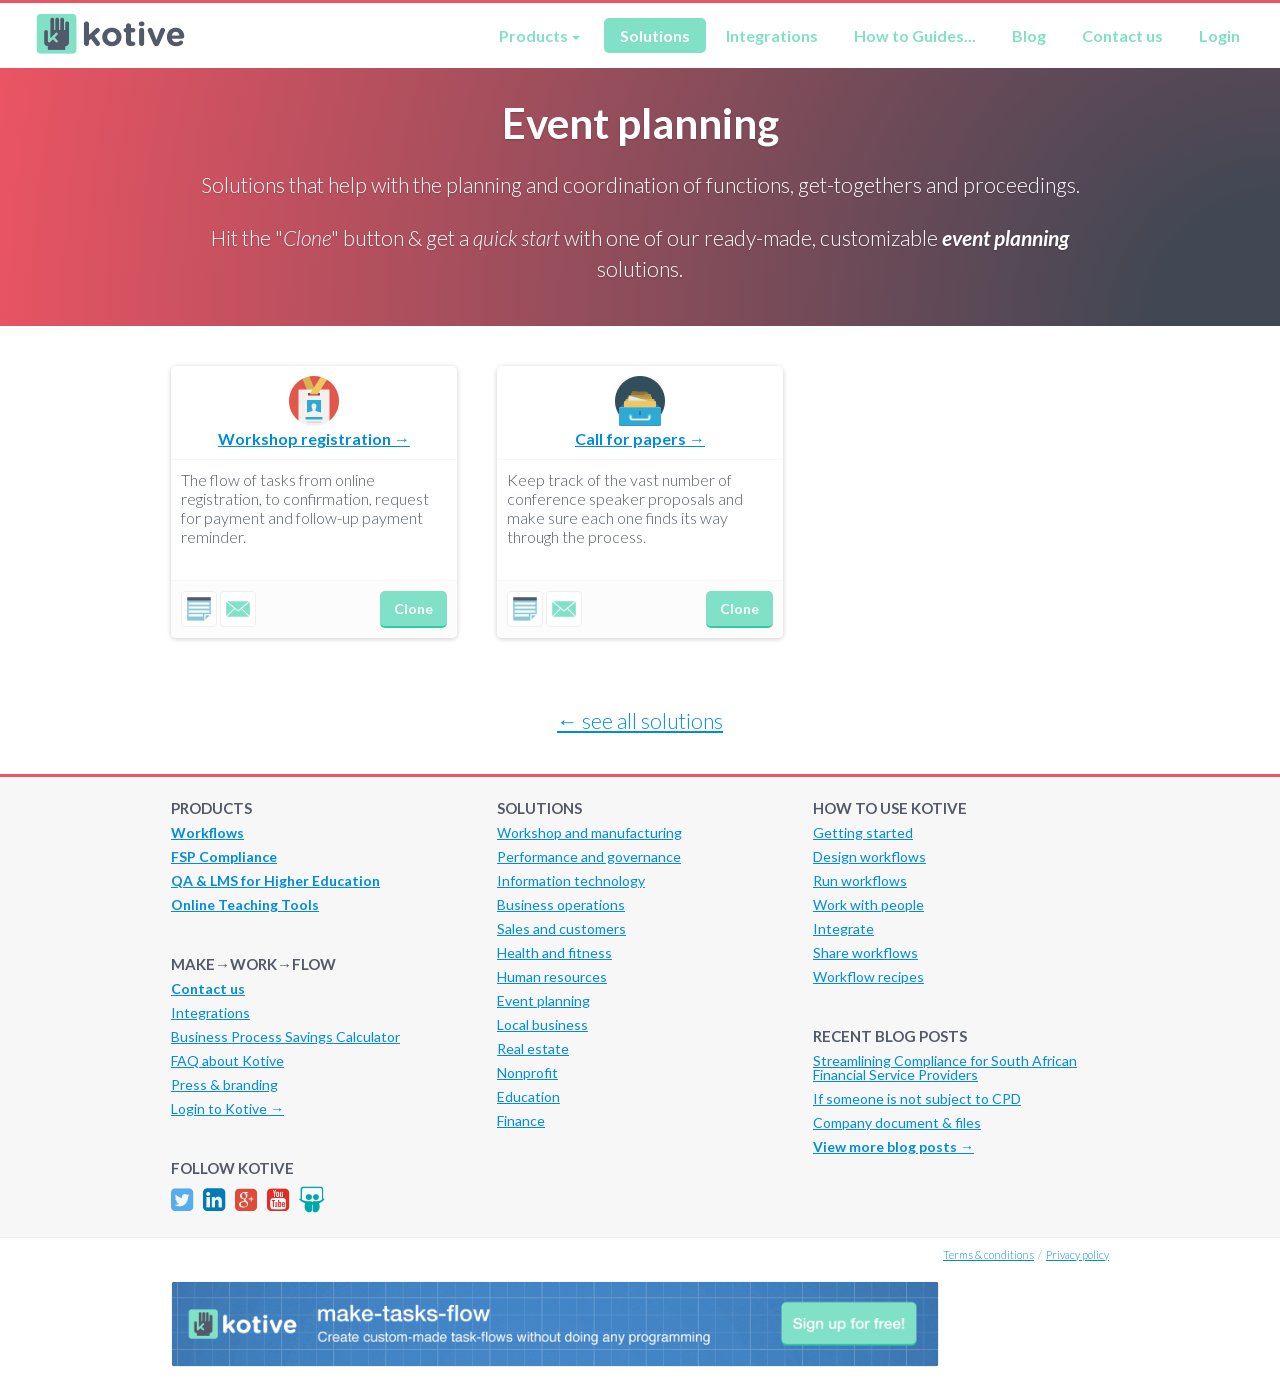 This screenshot has width=1280, height=1381. What do you see at coordinates (869, 856) in the screenshot?
I see `Design workflows` at bounding box center [869, 856].